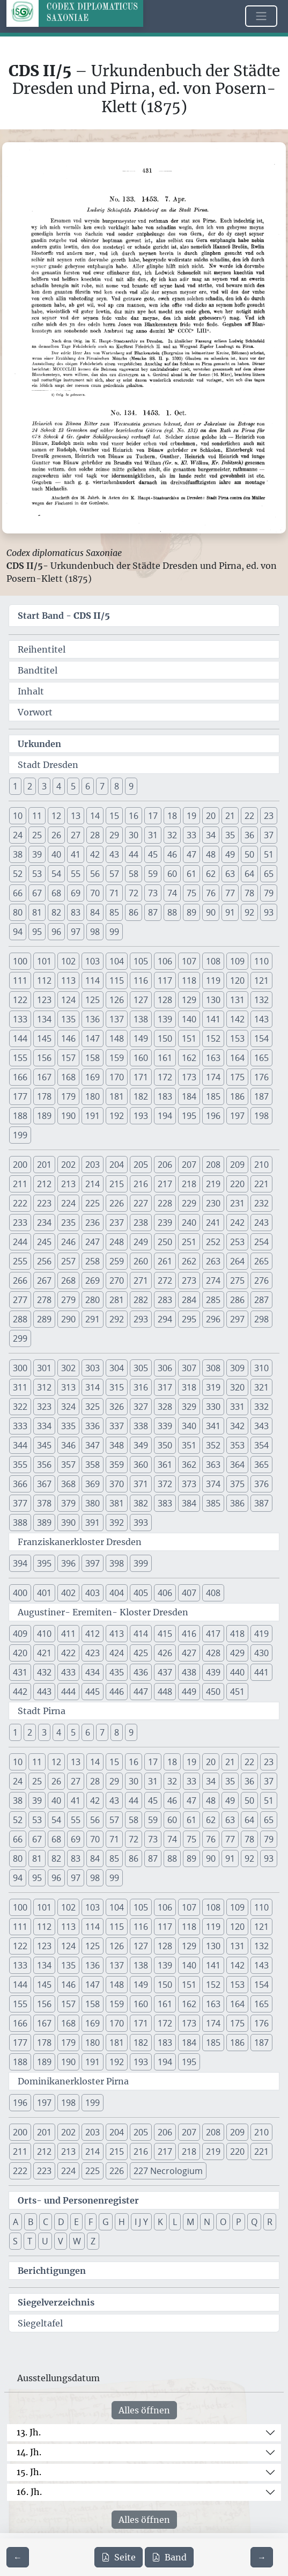  What do you see at coordinates (44, 1116) in the screenshot?
I see `189 [button]` at bounding box center [44, 1116].